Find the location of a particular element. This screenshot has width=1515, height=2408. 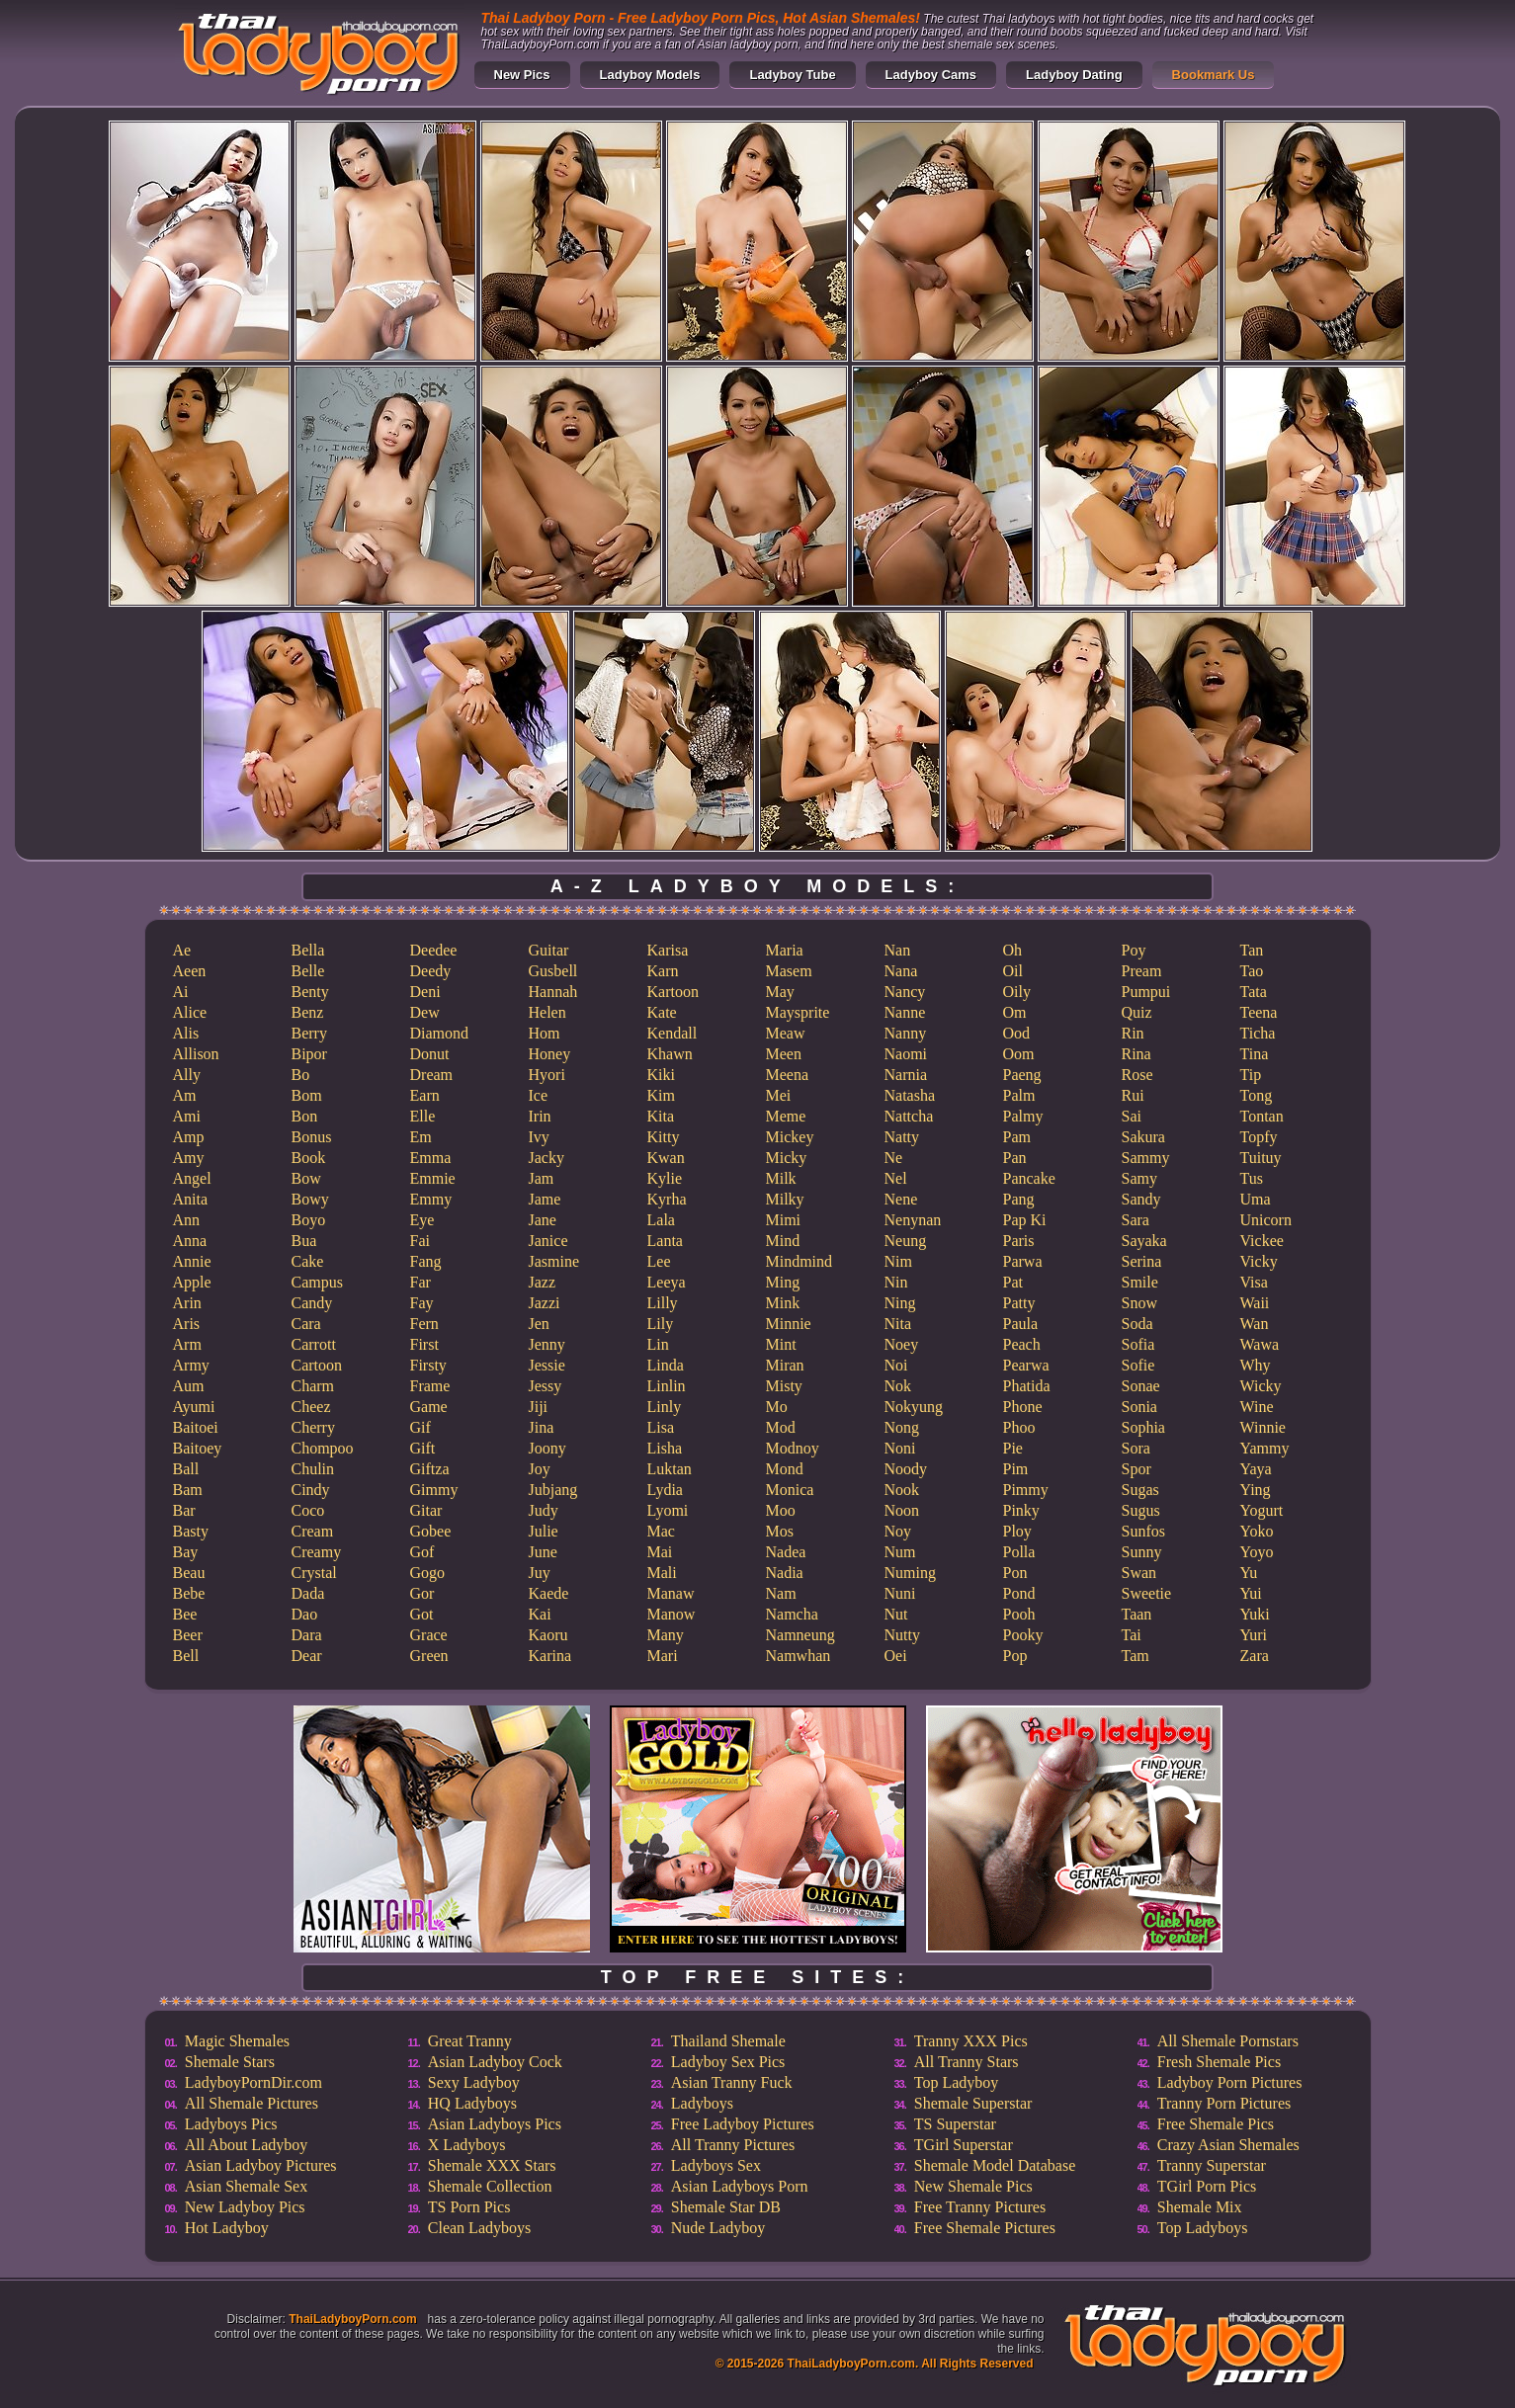

Ladyboys is located at coordinates (702, 2103).